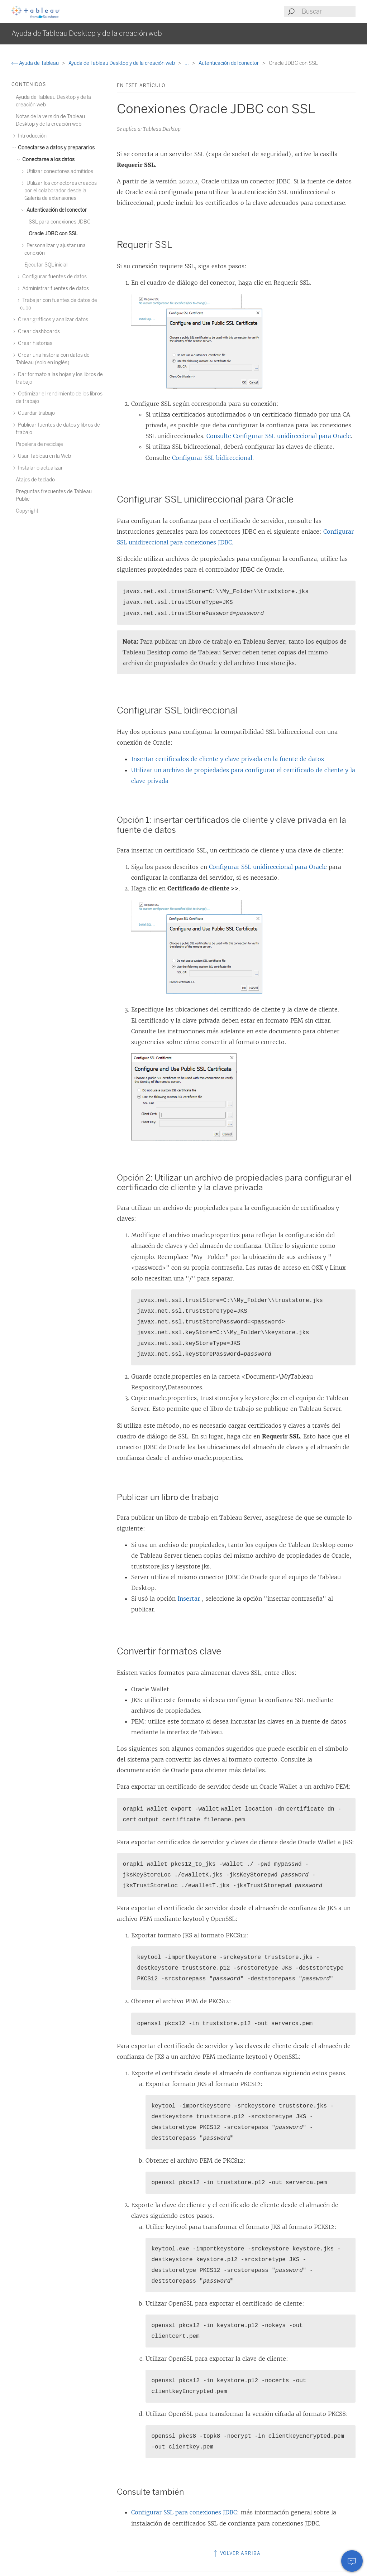  Describe the element at coordinates (229, 63) in the screenshot. I see `Autenticación del conector` at that location.